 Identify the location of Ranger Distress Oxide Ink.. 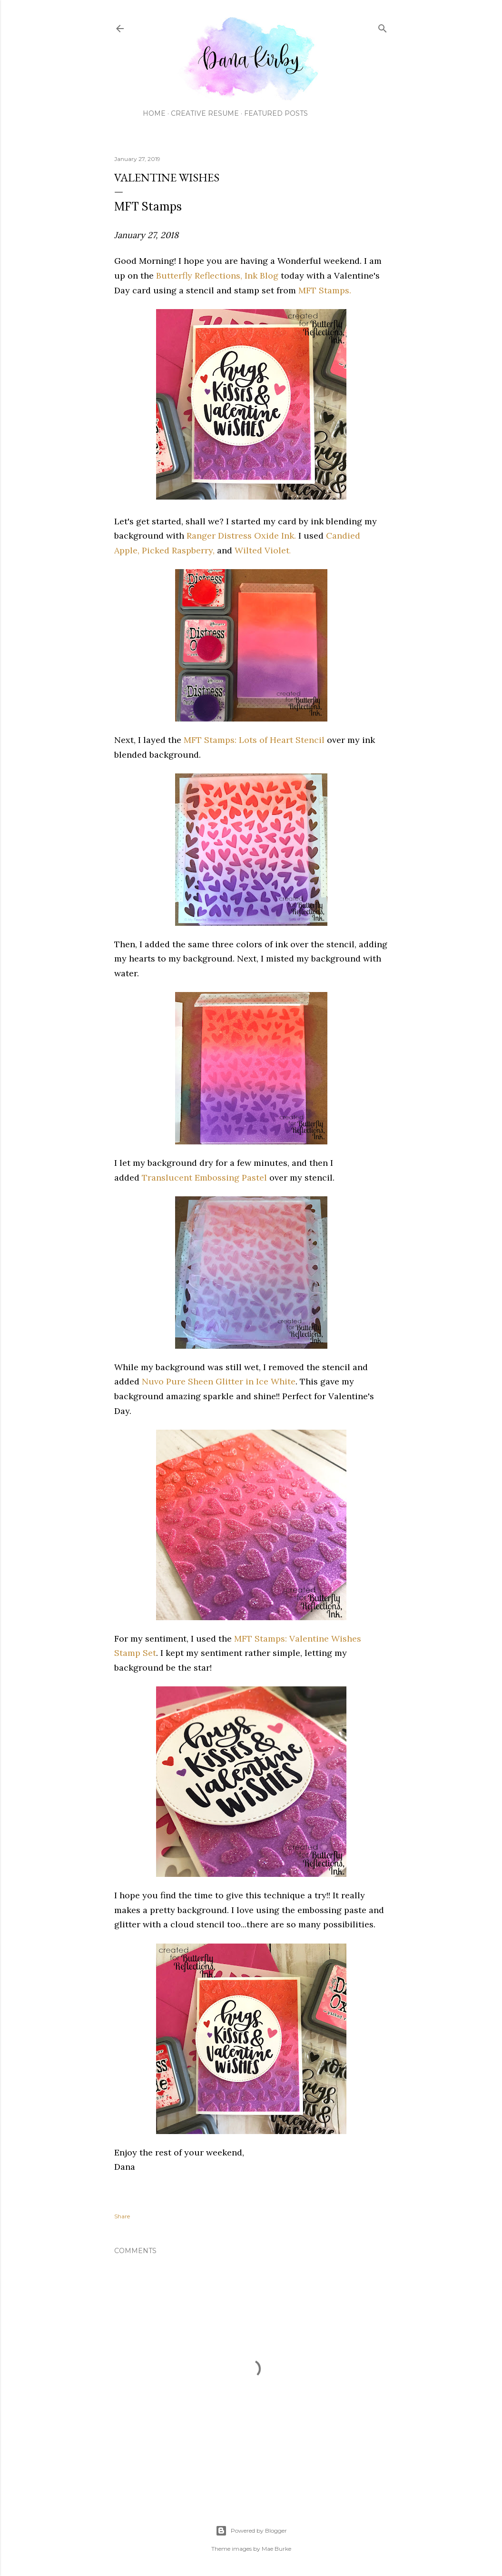
(241, 535).